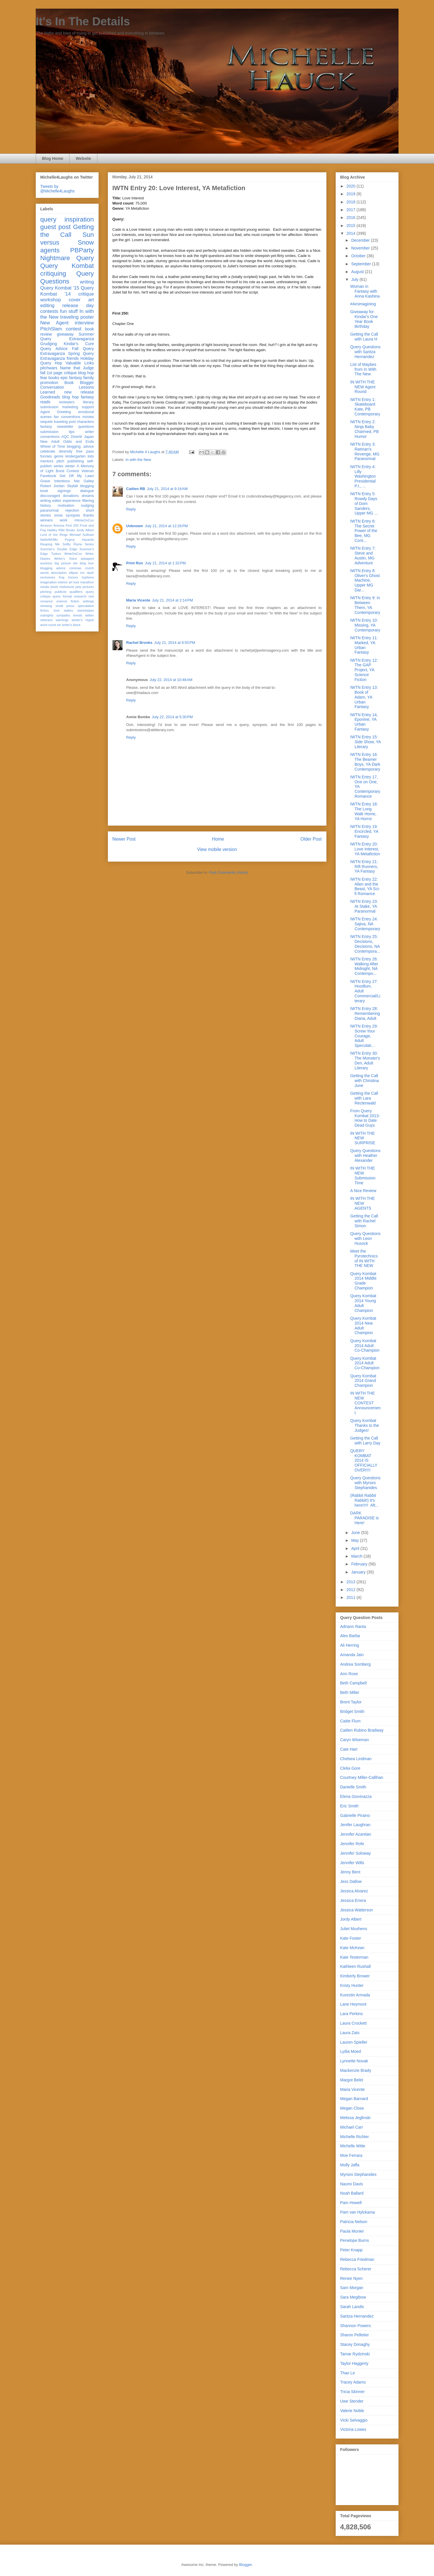 The height and width of the screenshot is (2576, 434). What do you see at coordinates (43, 377) in the screenshot?
I see `fear` at bounding box center [43, 377].